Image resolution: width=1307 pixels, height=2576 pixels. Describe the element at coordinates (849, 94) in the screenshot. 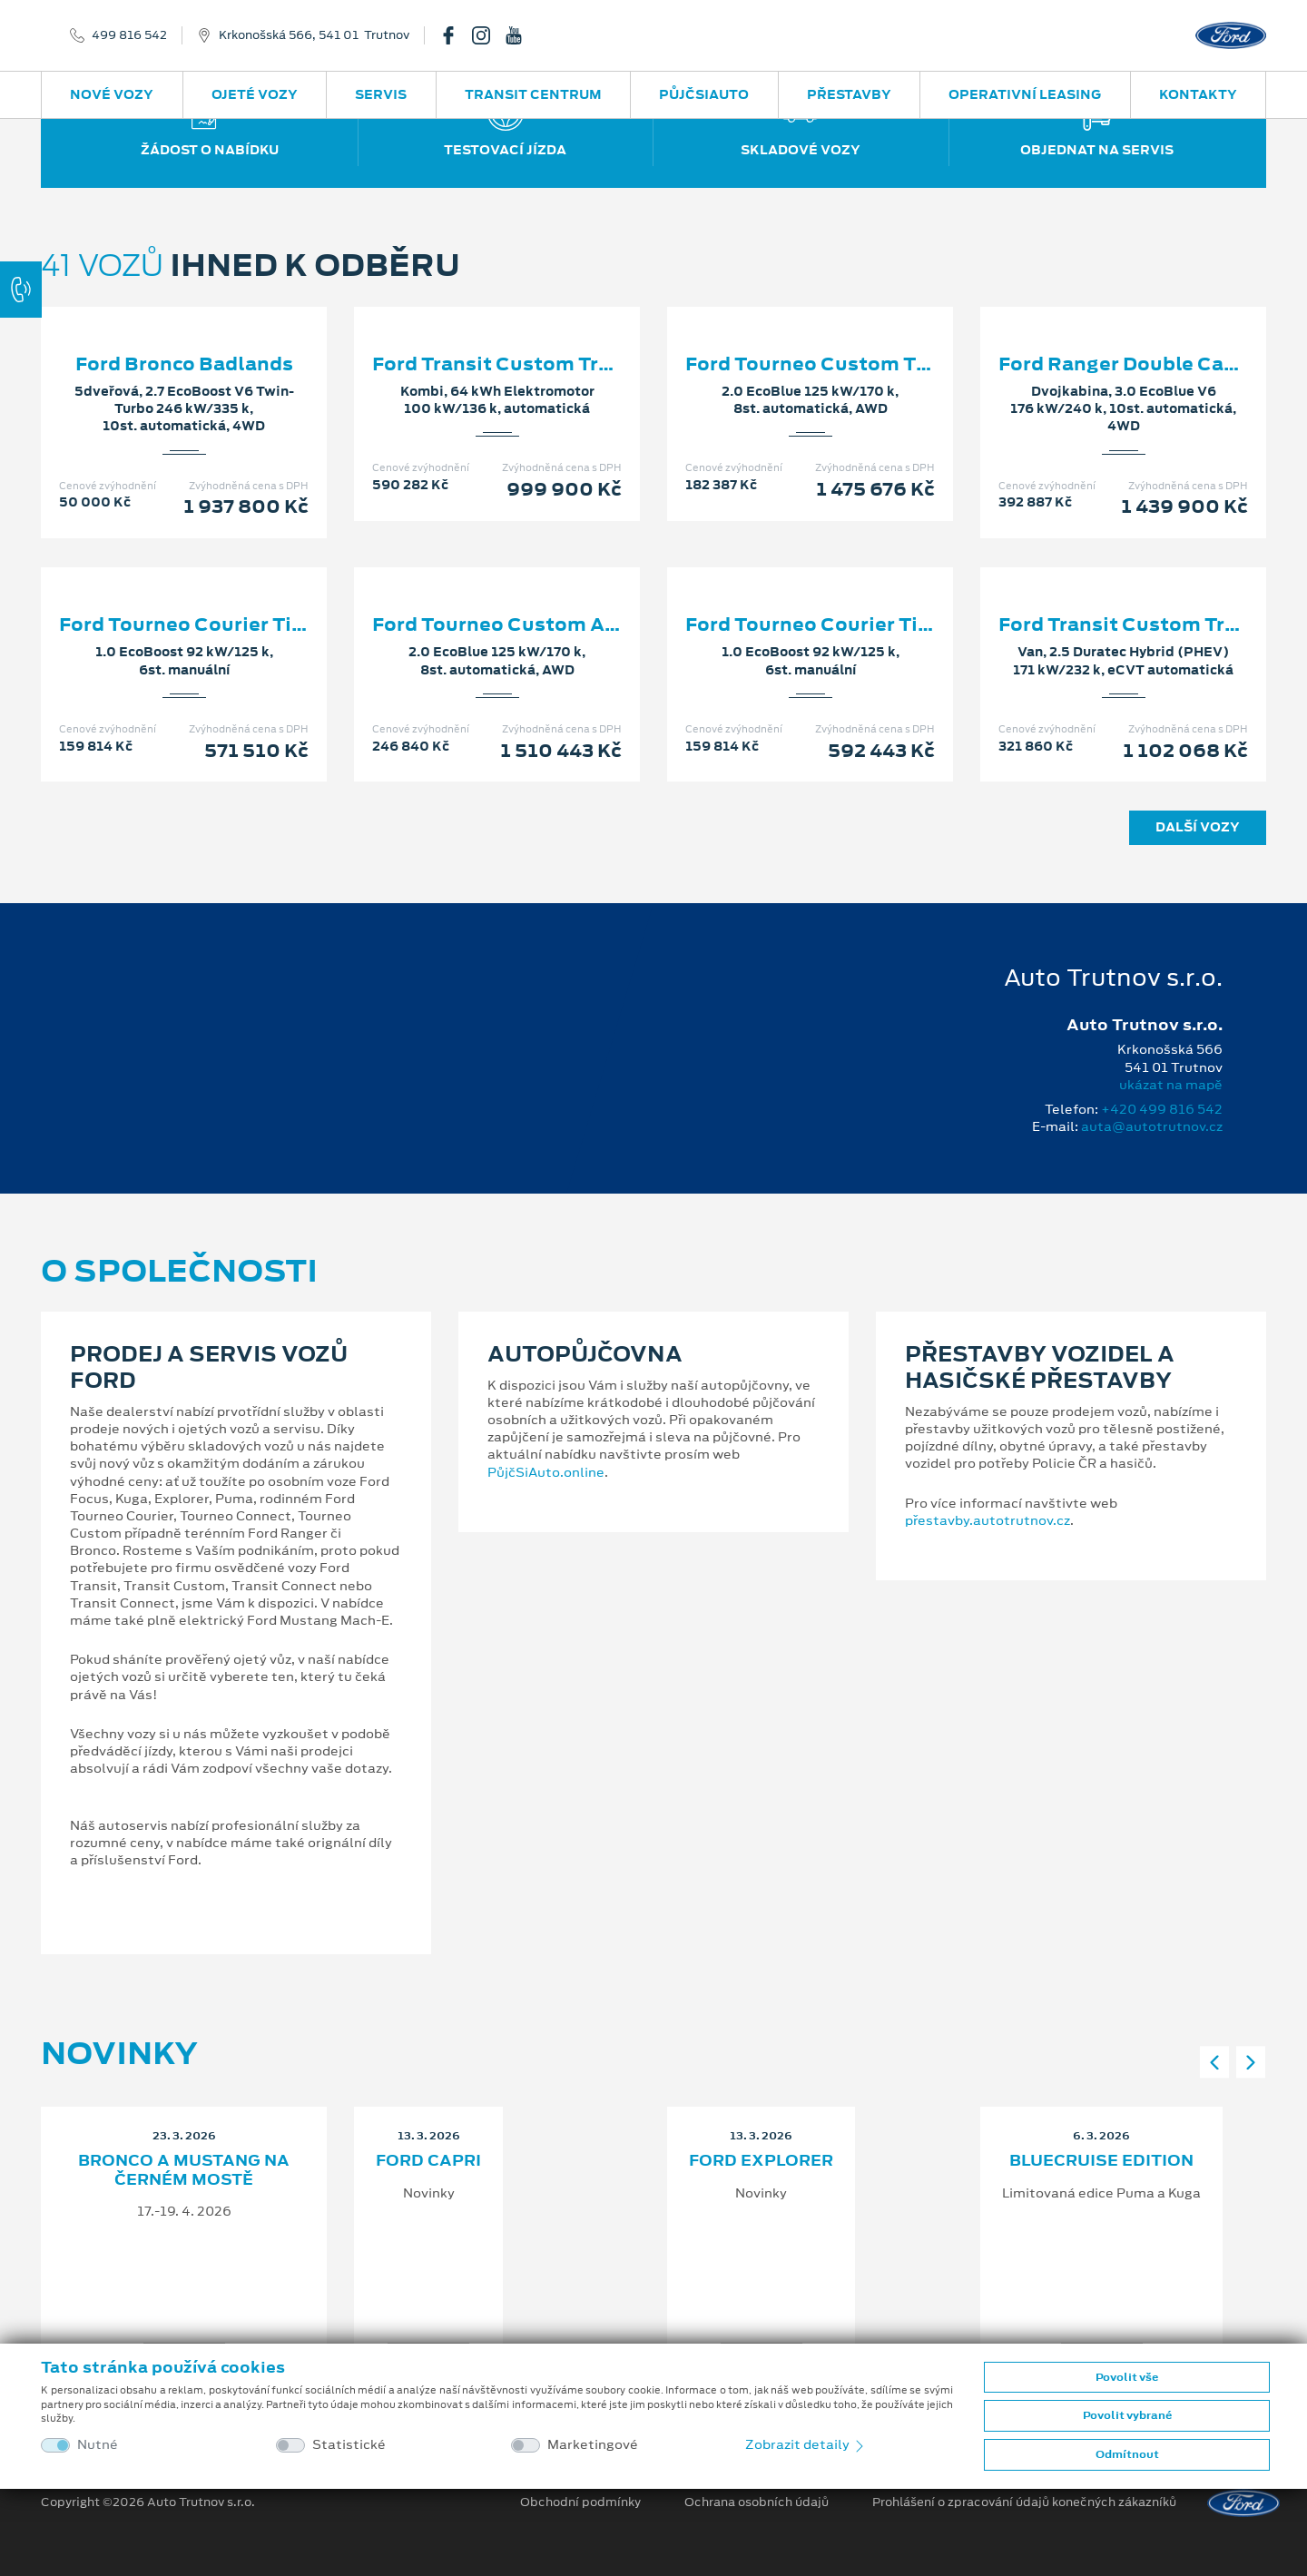

I see `Přestavby` at that location.